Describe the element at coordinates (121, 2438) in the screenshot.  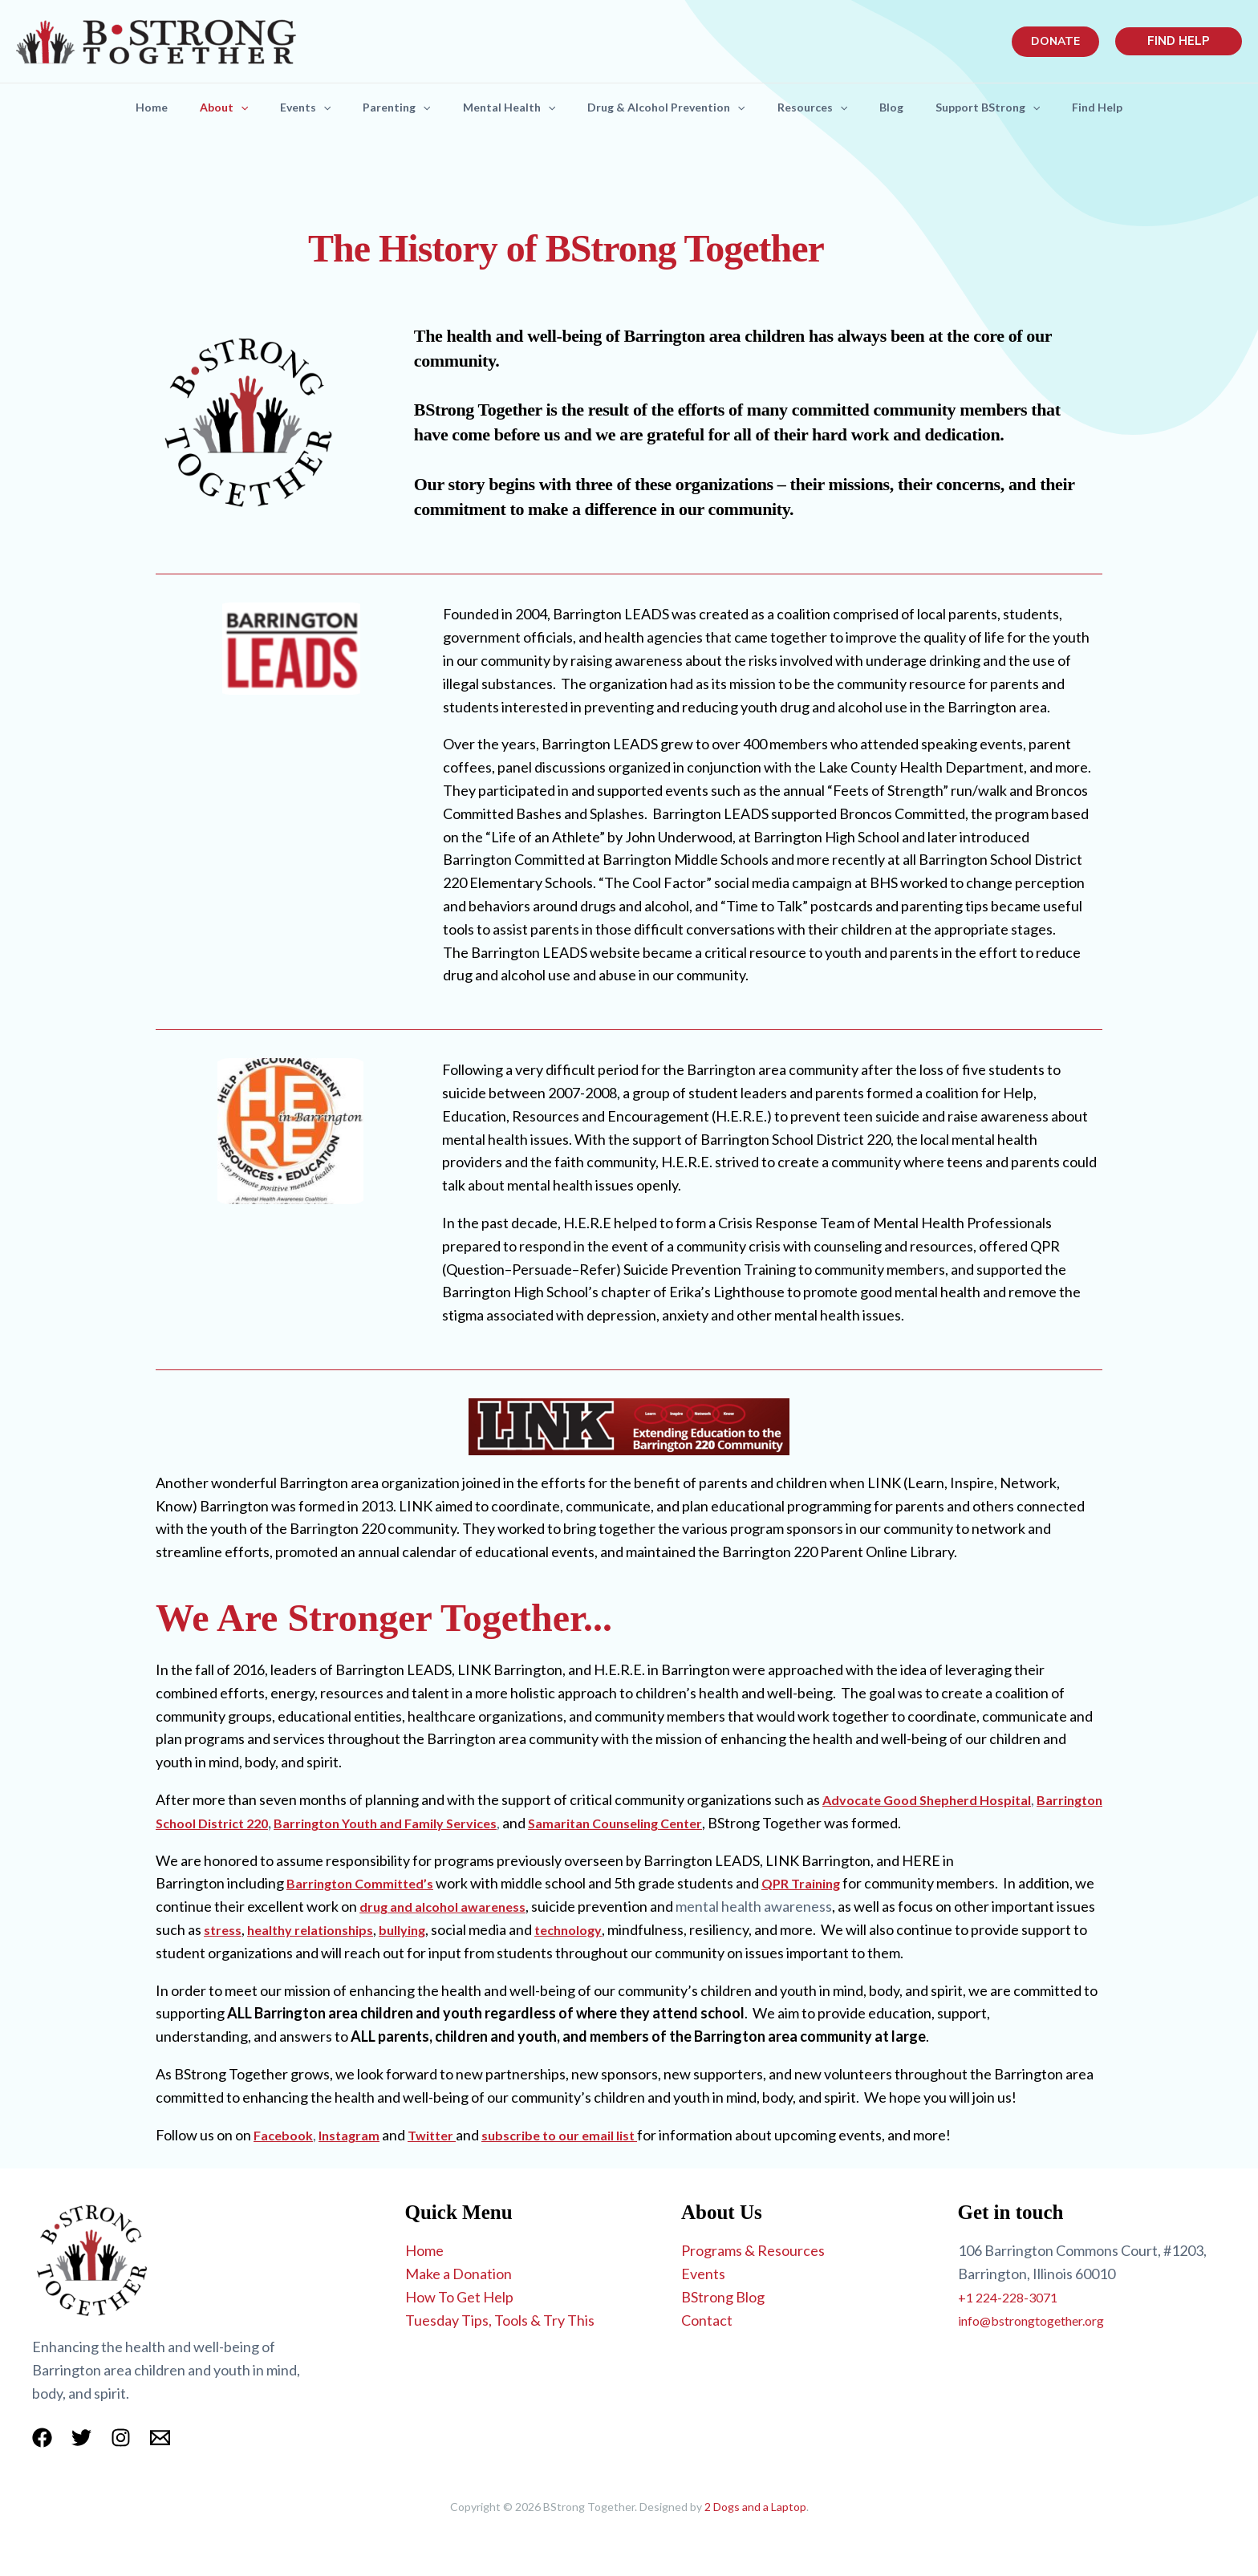
I see `[Instagram]` at that location.